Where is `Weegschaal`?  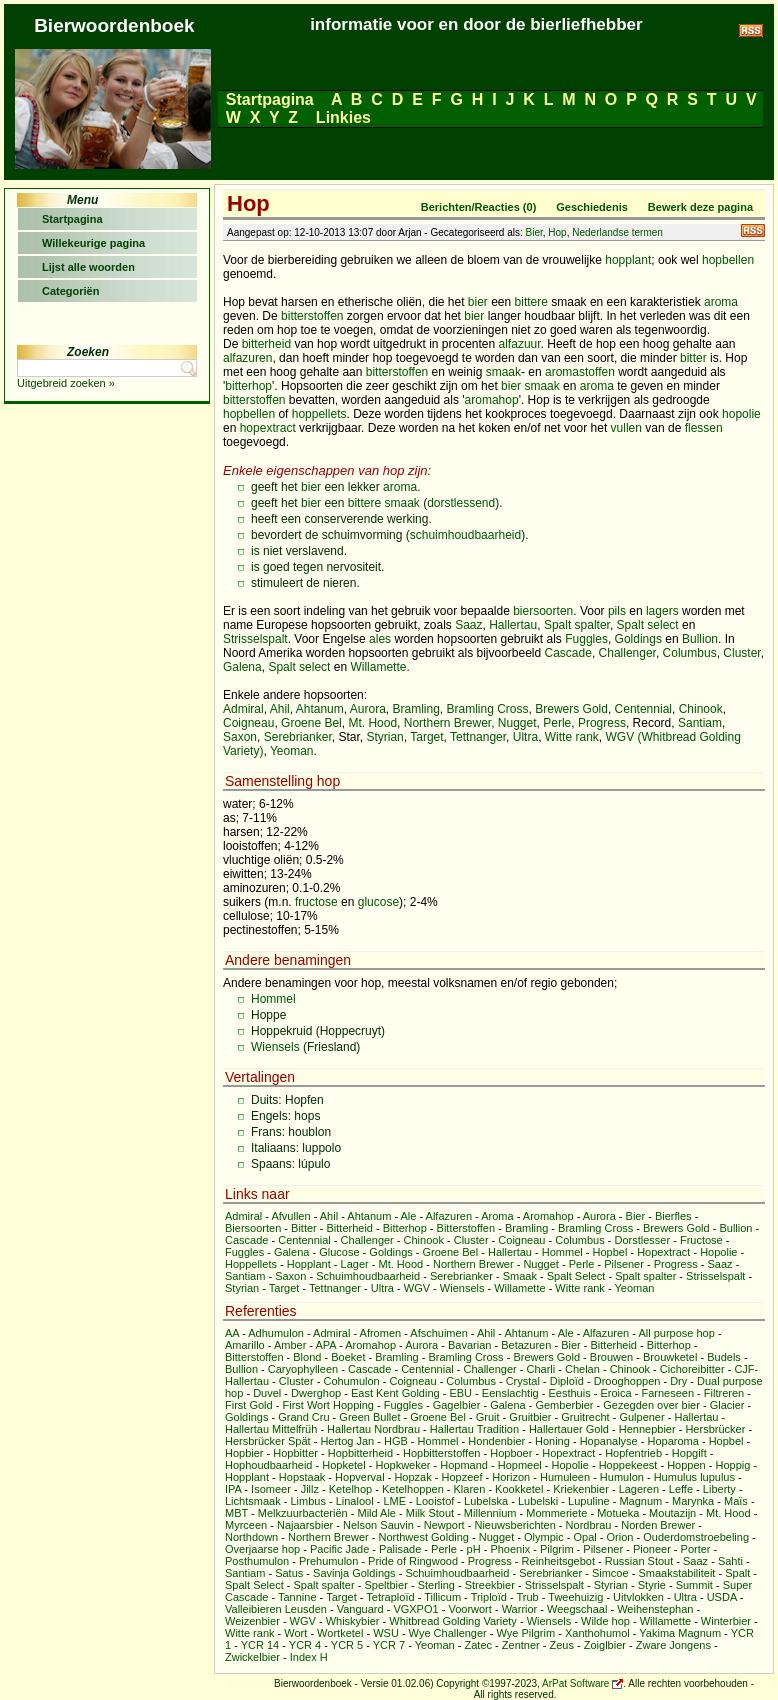 Weegschaal is located at coordinates (577, 1609).